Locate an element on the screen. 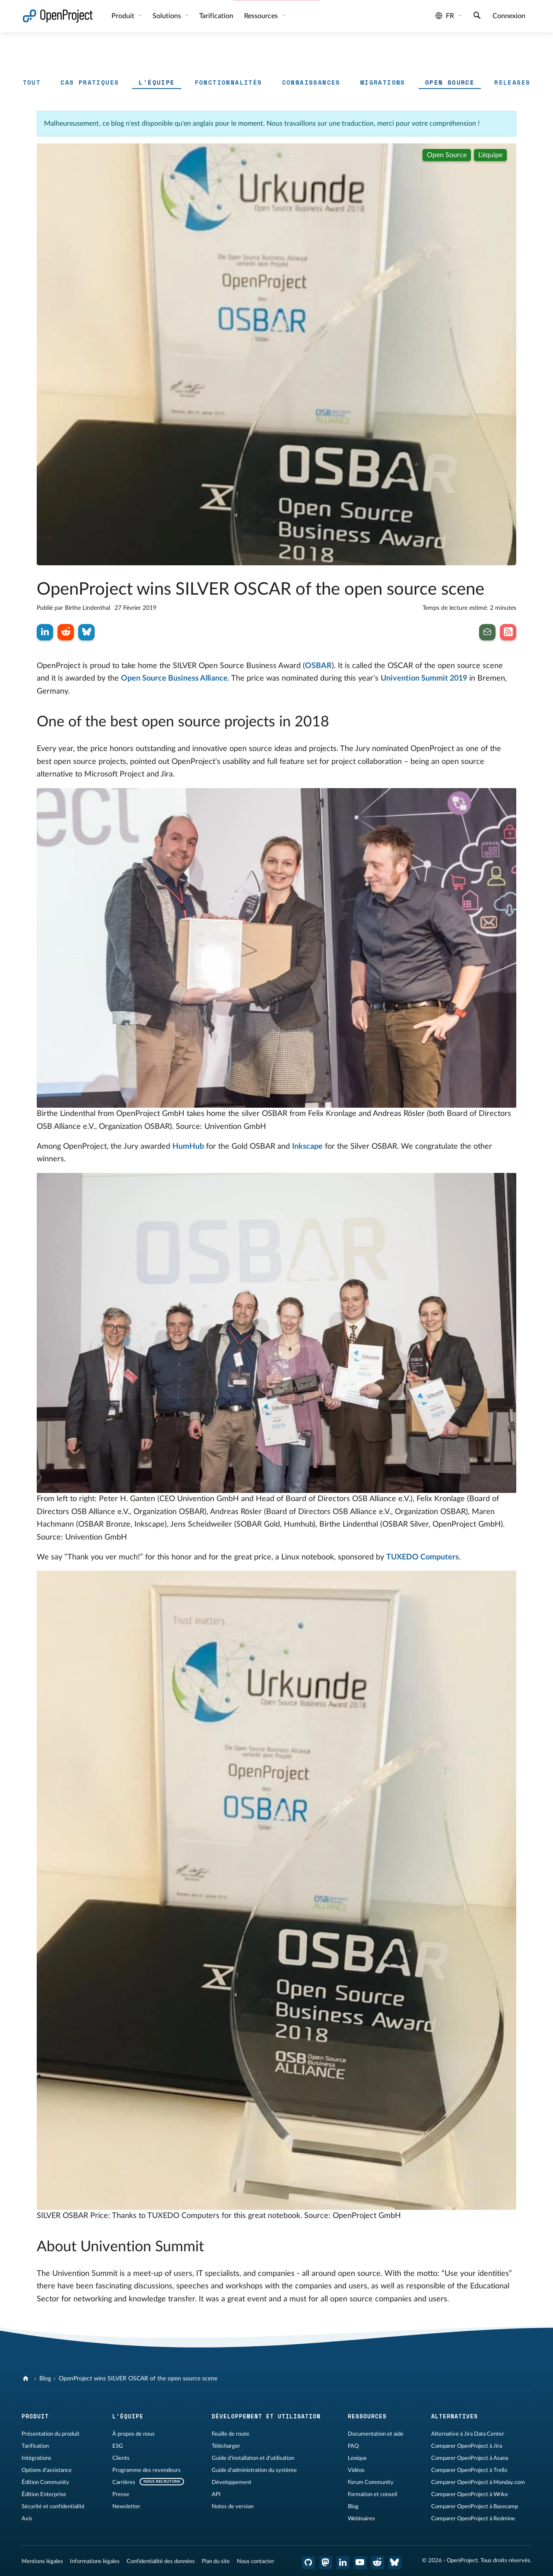  Inkscape is located at coordinates (307, 1146).